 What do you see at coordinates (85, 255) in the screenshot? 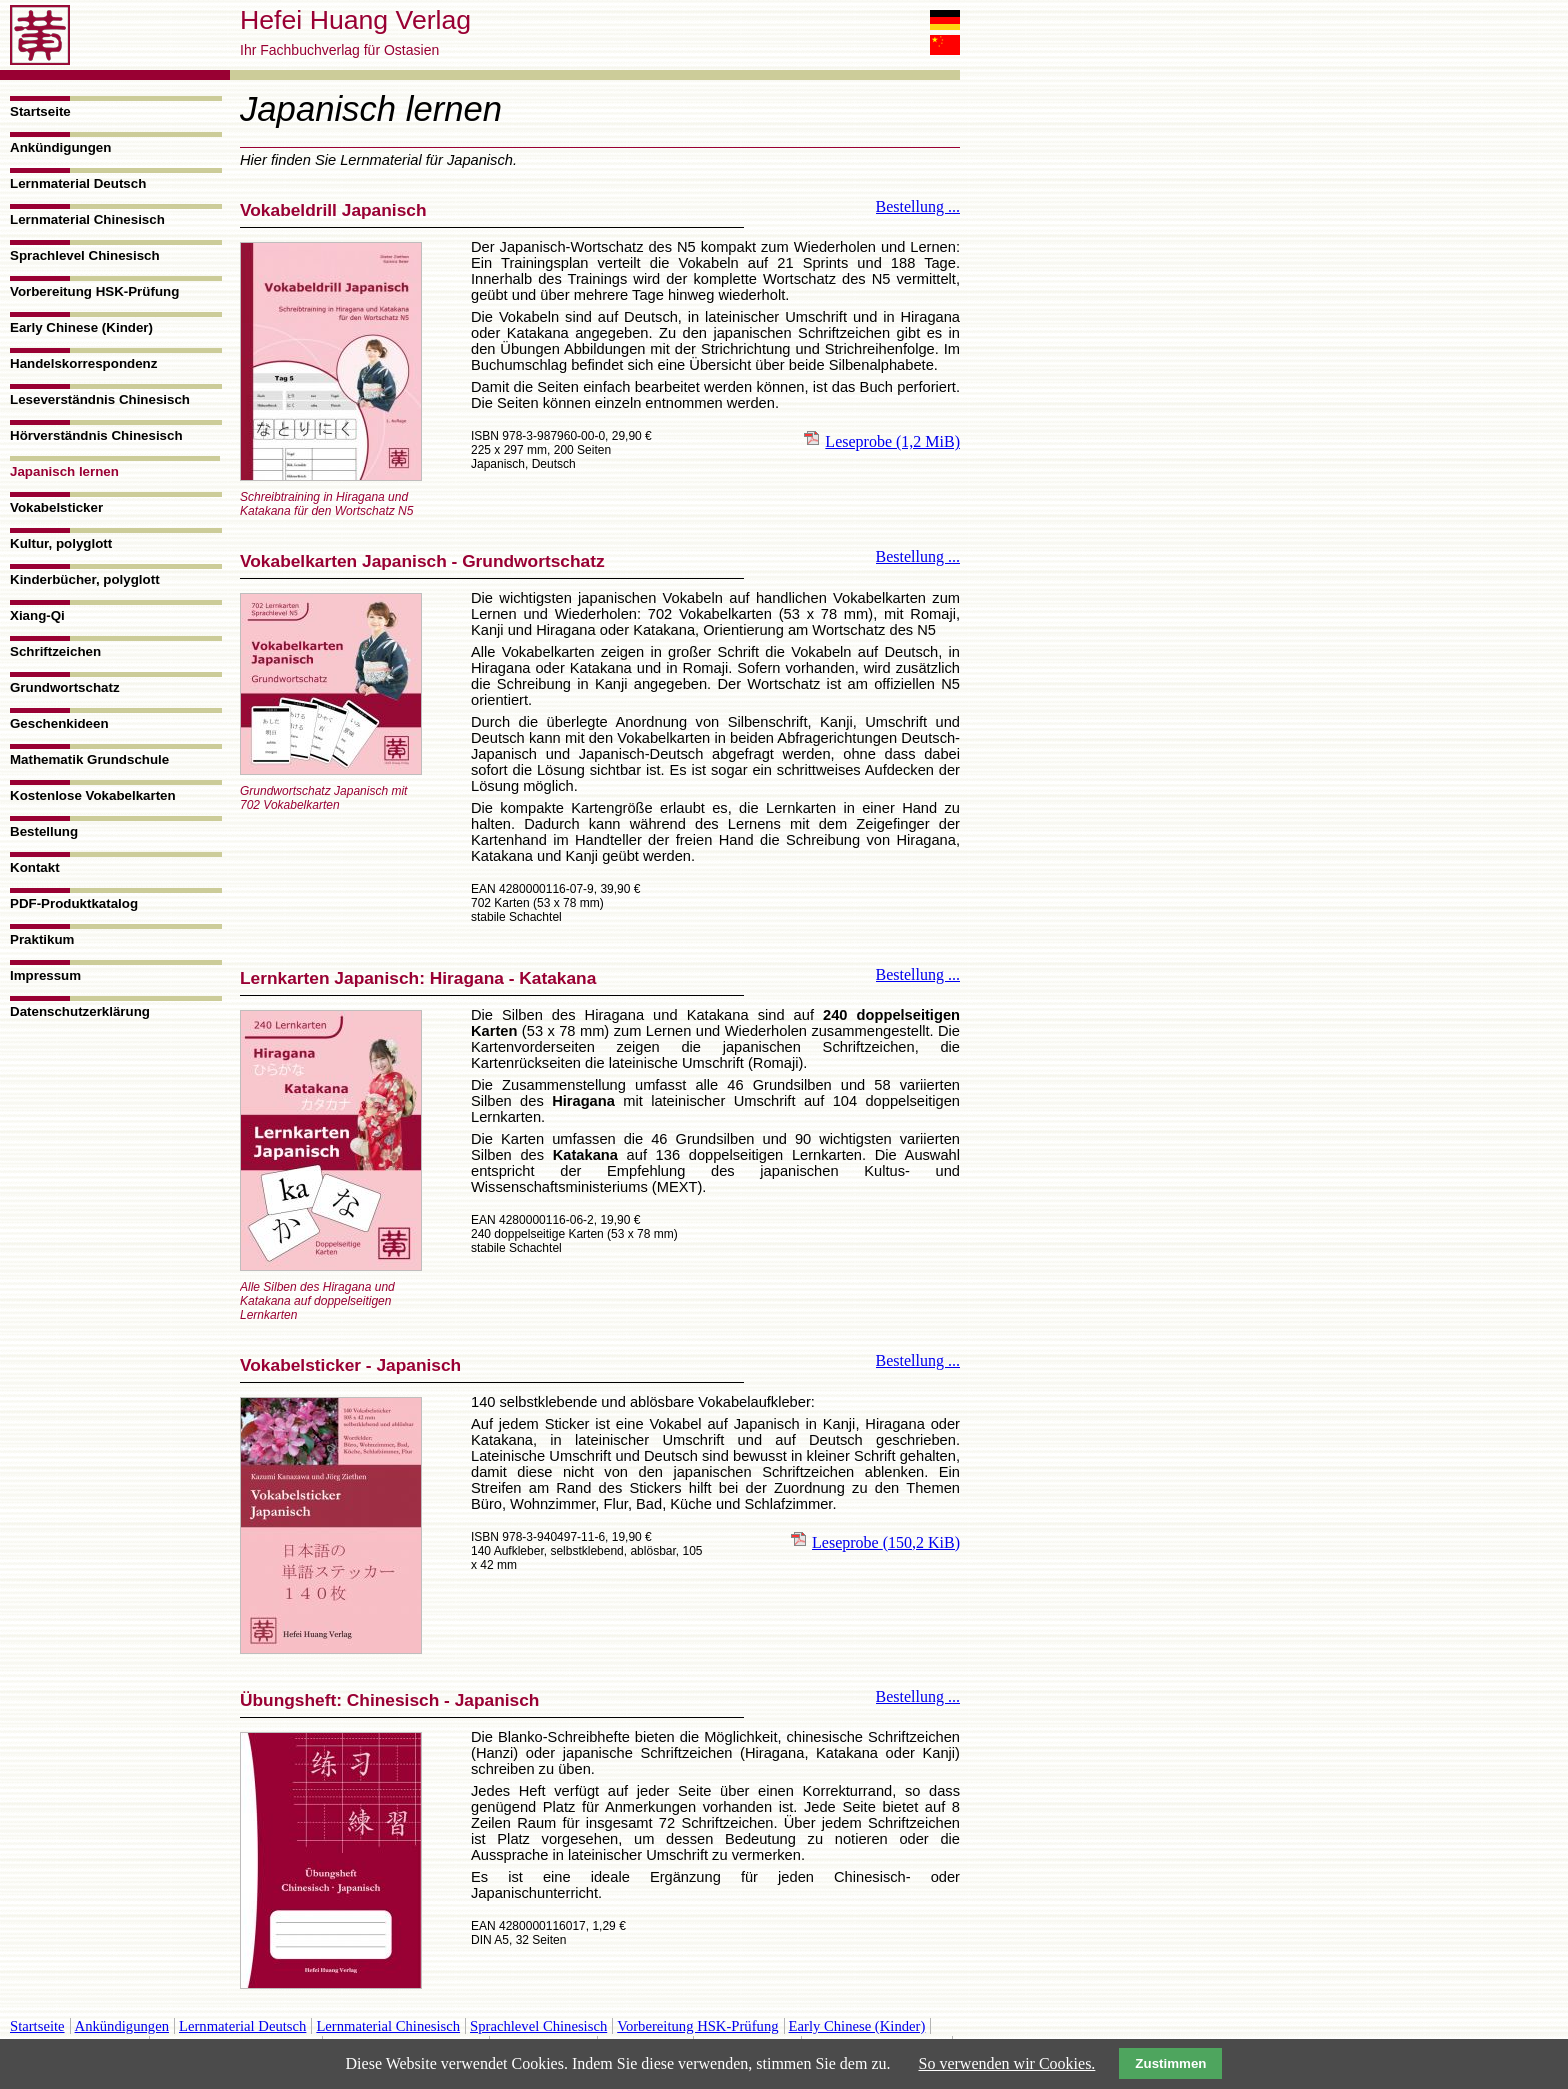
I see `Sprachlevel Chinesisch` at bounding box center [85, 255].